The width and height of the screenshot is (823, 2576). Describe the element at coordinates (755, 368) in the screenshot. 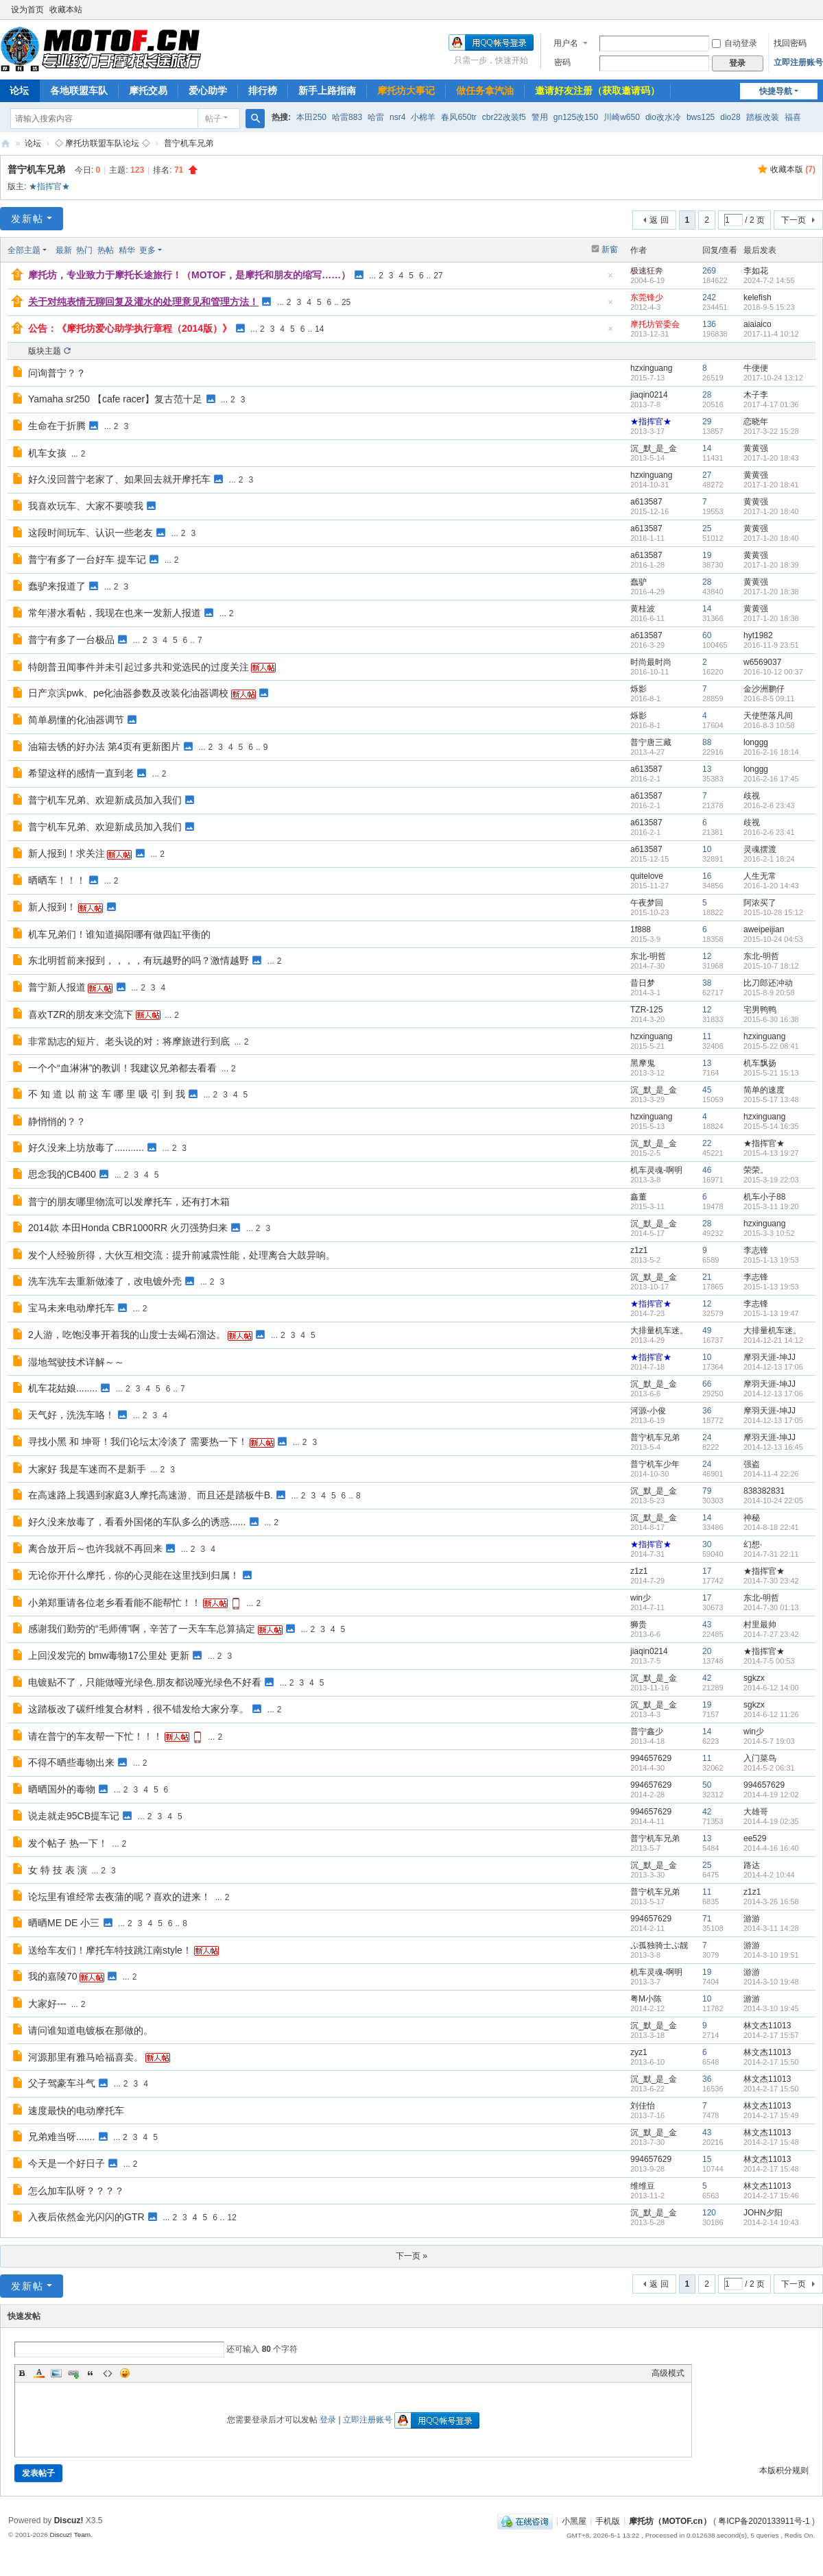

I see `牛便便` at that location.